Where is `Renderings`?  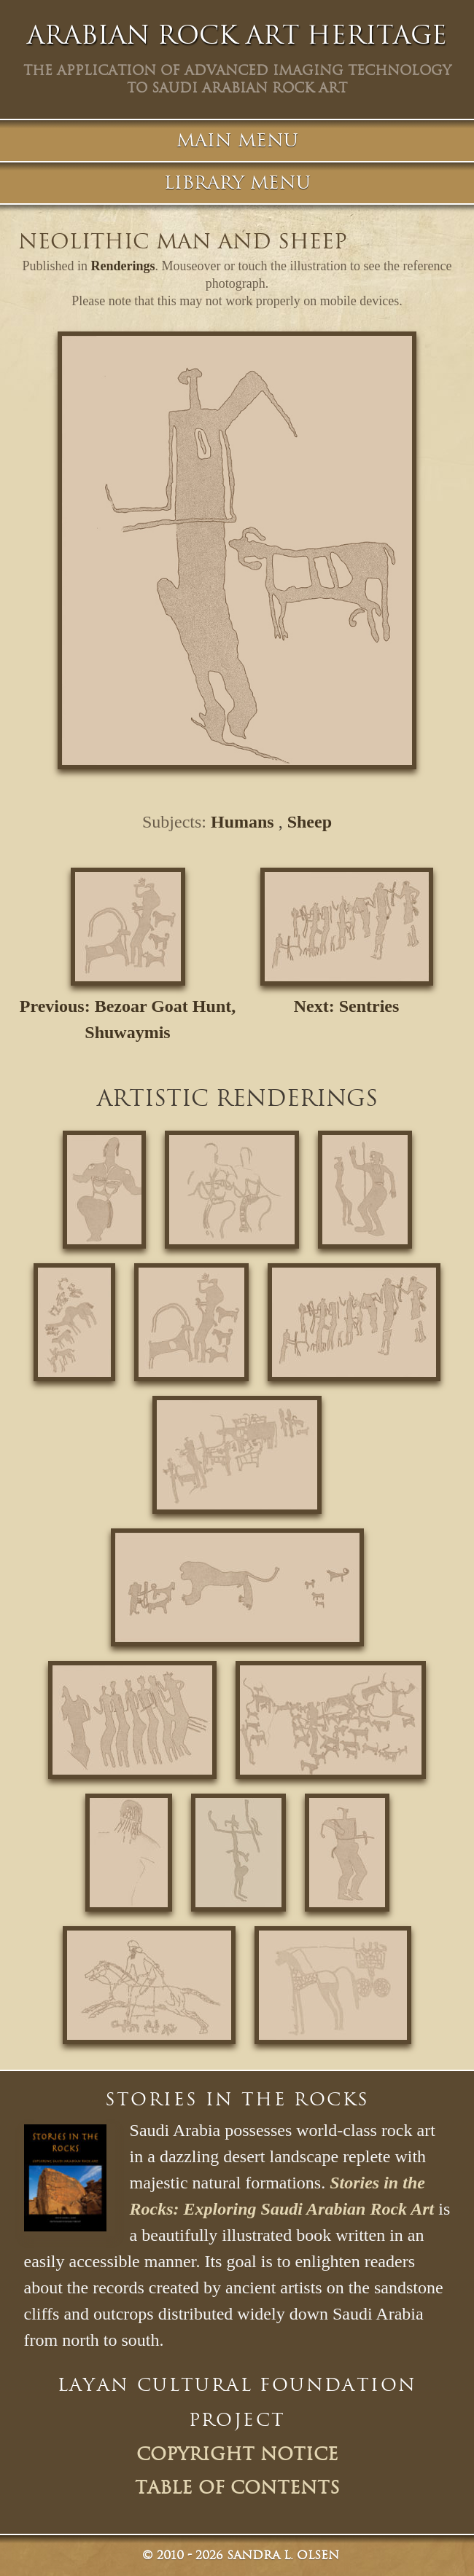
Renderings is located at coordinates (123, 266).